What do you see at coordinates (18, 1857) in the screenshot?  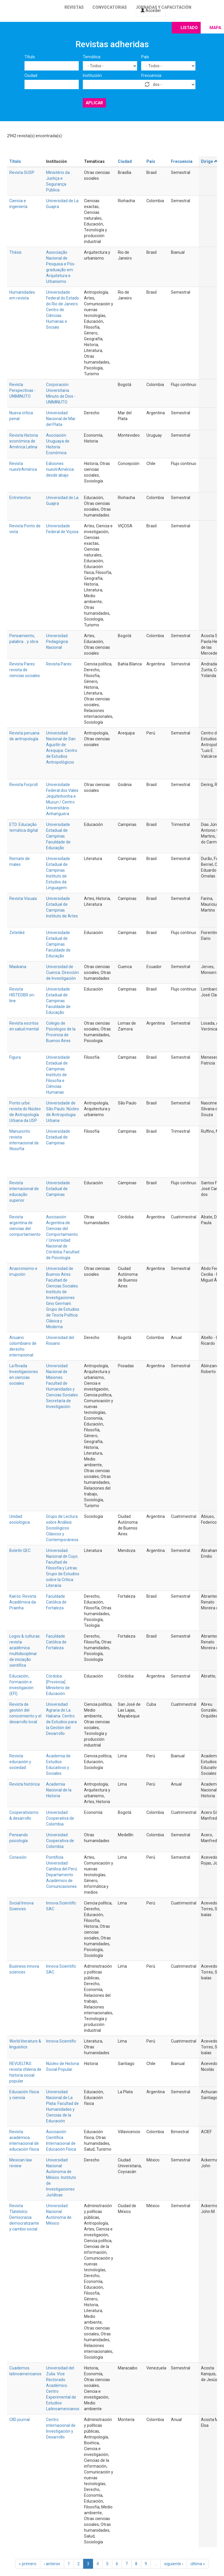 I see `Conexión` at bounding box center [18, 1857].